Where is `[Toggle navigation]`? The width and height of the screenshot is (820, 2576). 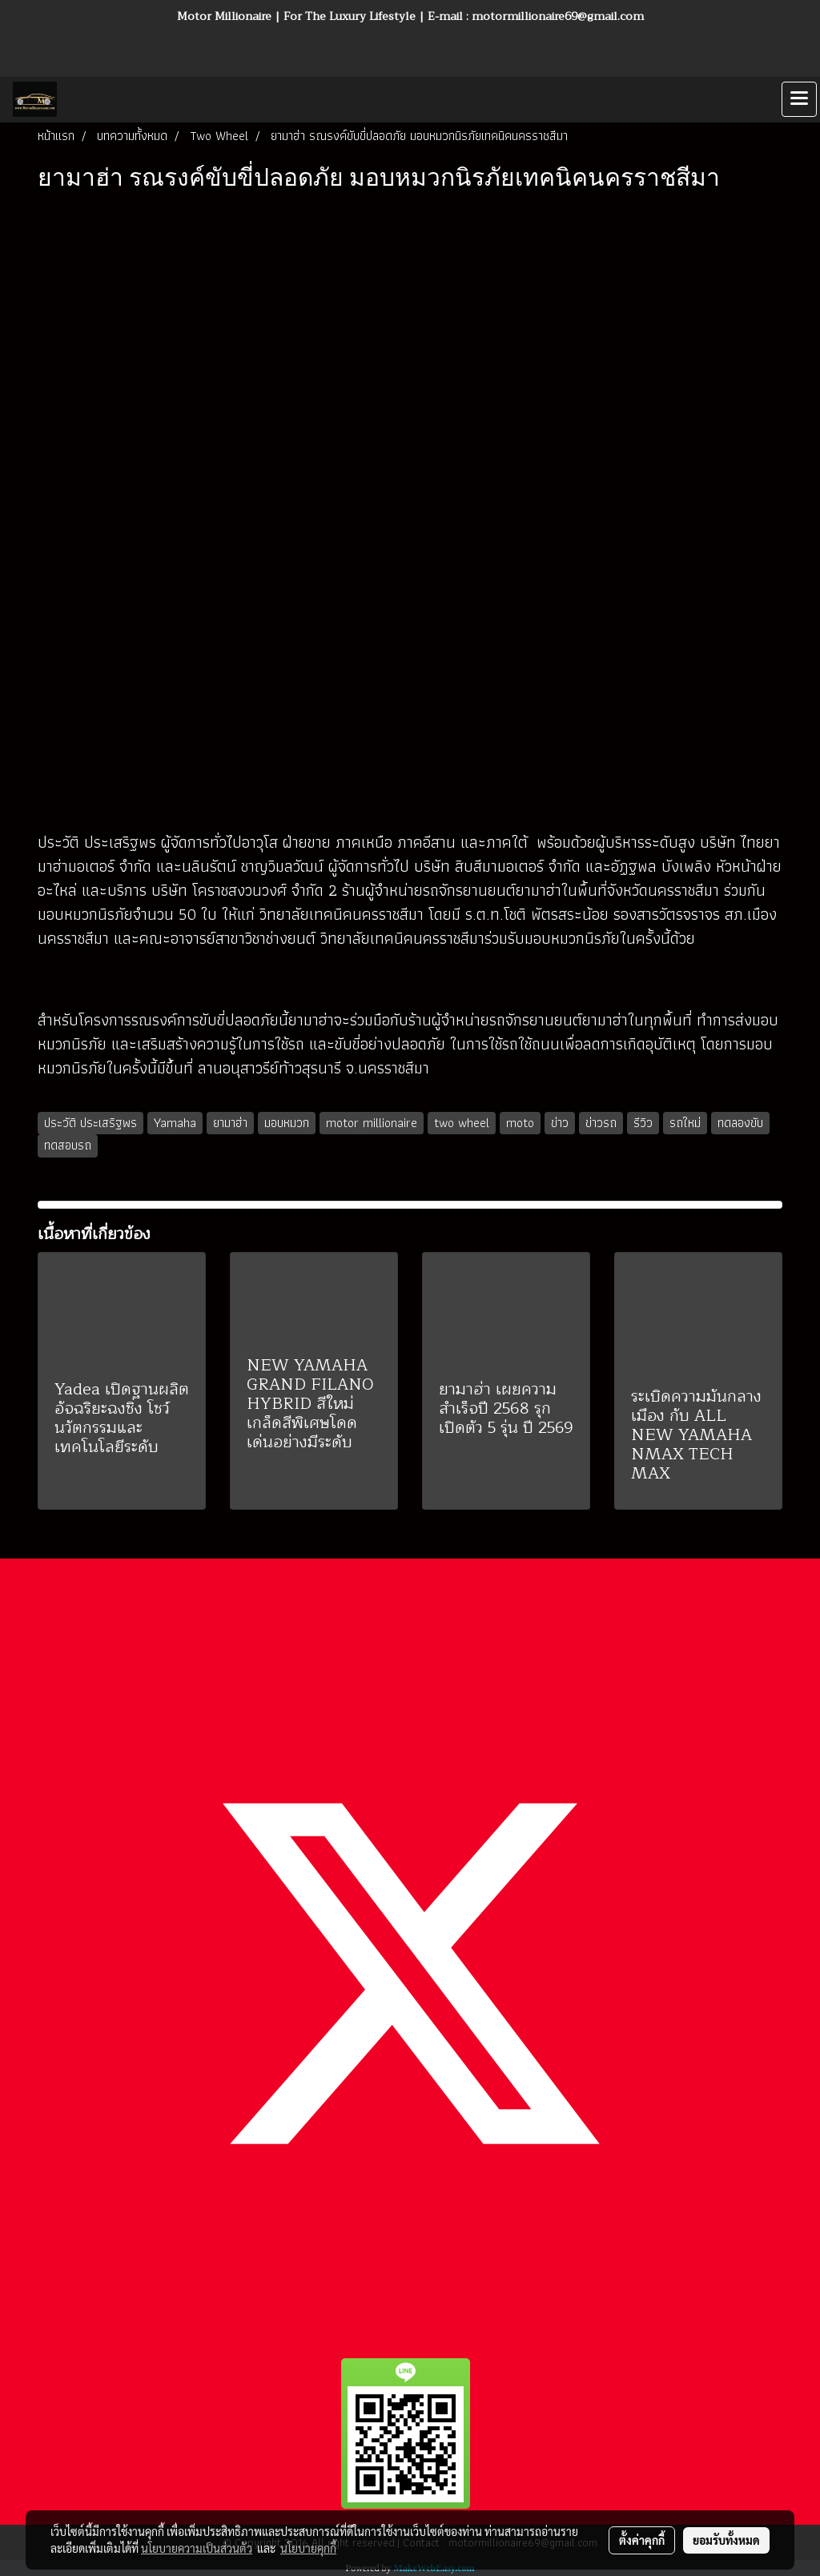 [Toggle navigation] is located at coordinates (799, 99).